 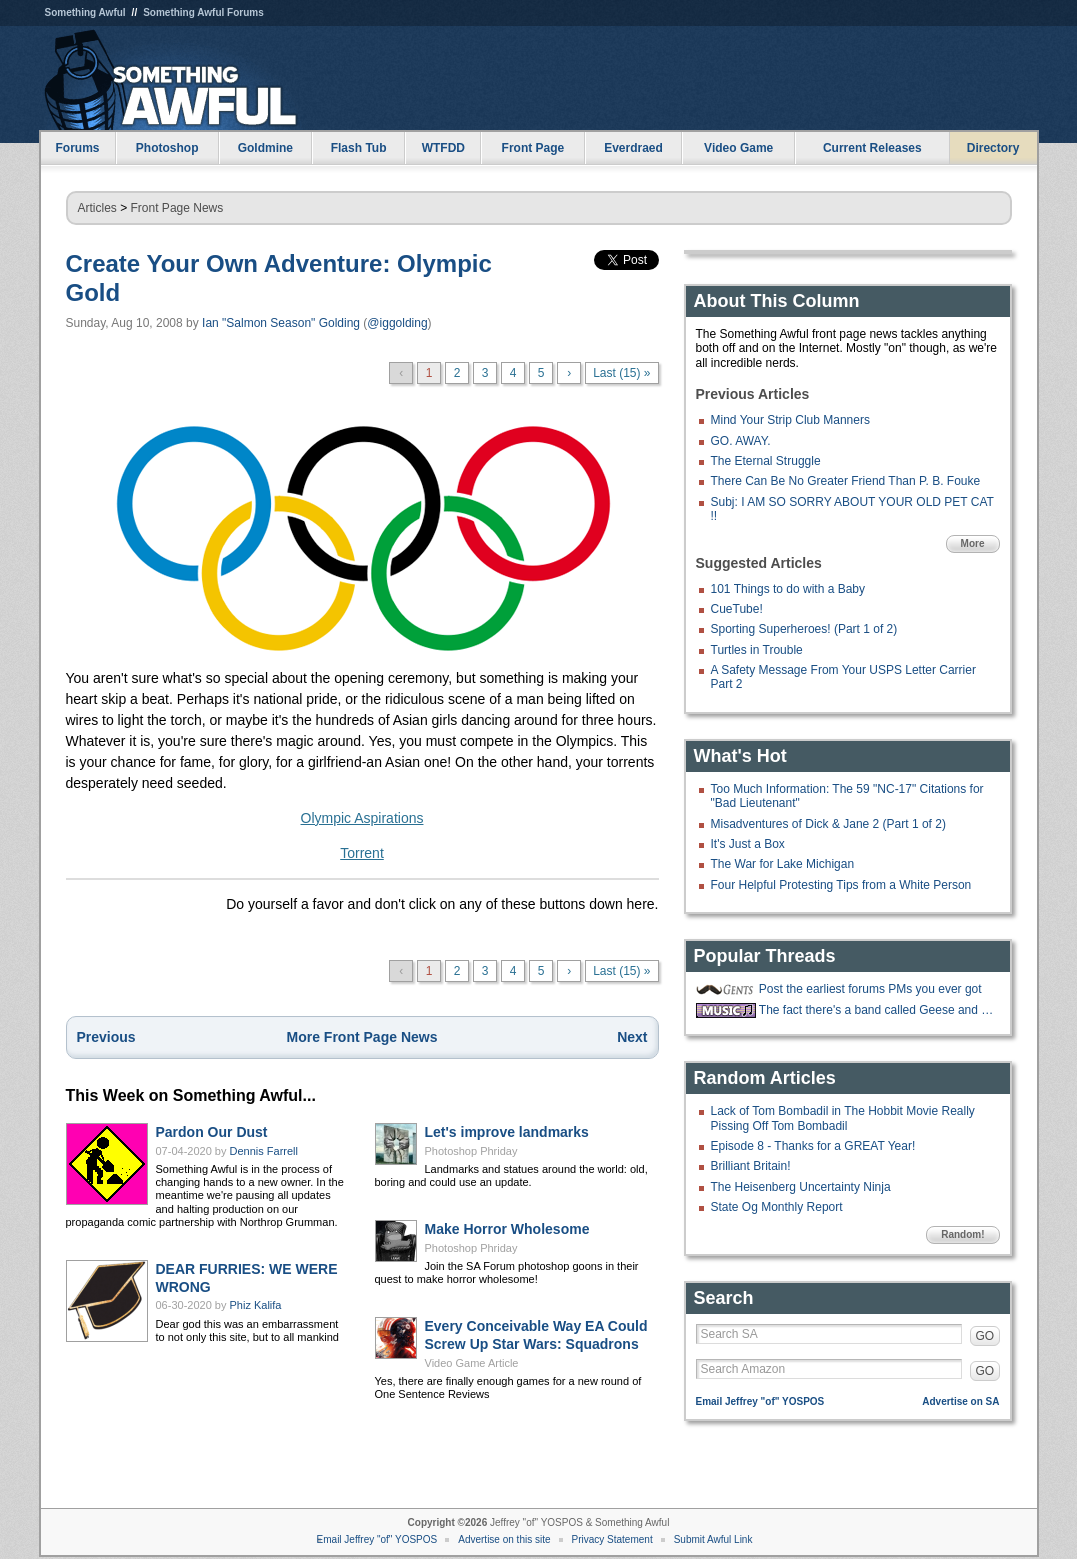 I want to click on Video Game Article, so click(x=472, y=1363).